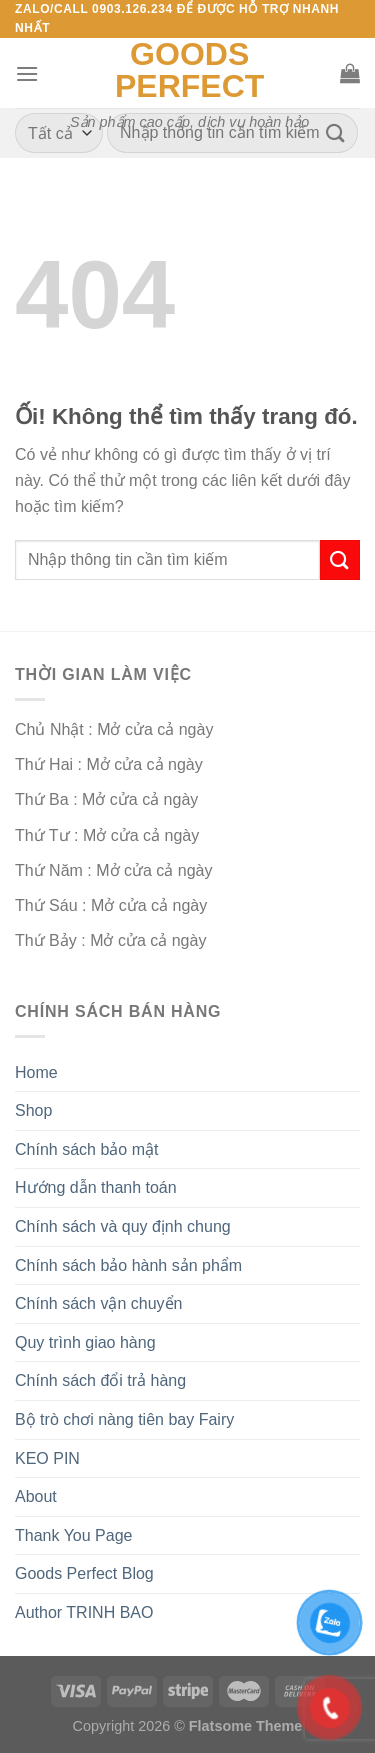  What do you see at coordinates (73, 1535) in the screenshot?
I see `Thank You Page` at bounding box center [73, 1535].